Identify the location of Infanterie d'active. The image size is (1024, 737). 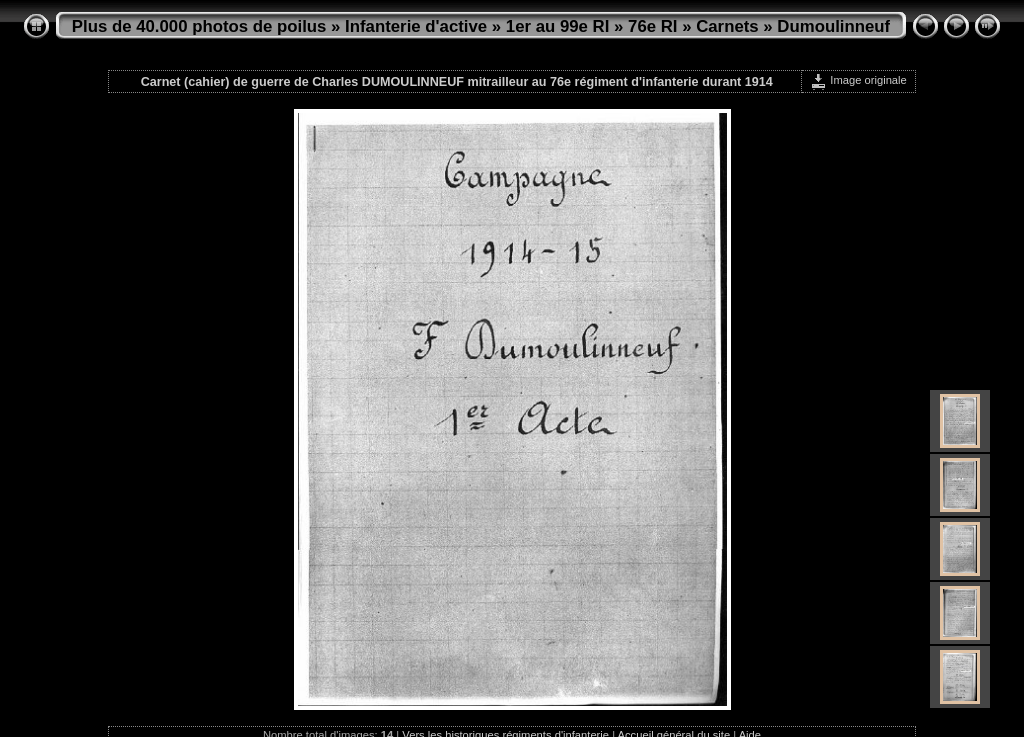
(416, 26).